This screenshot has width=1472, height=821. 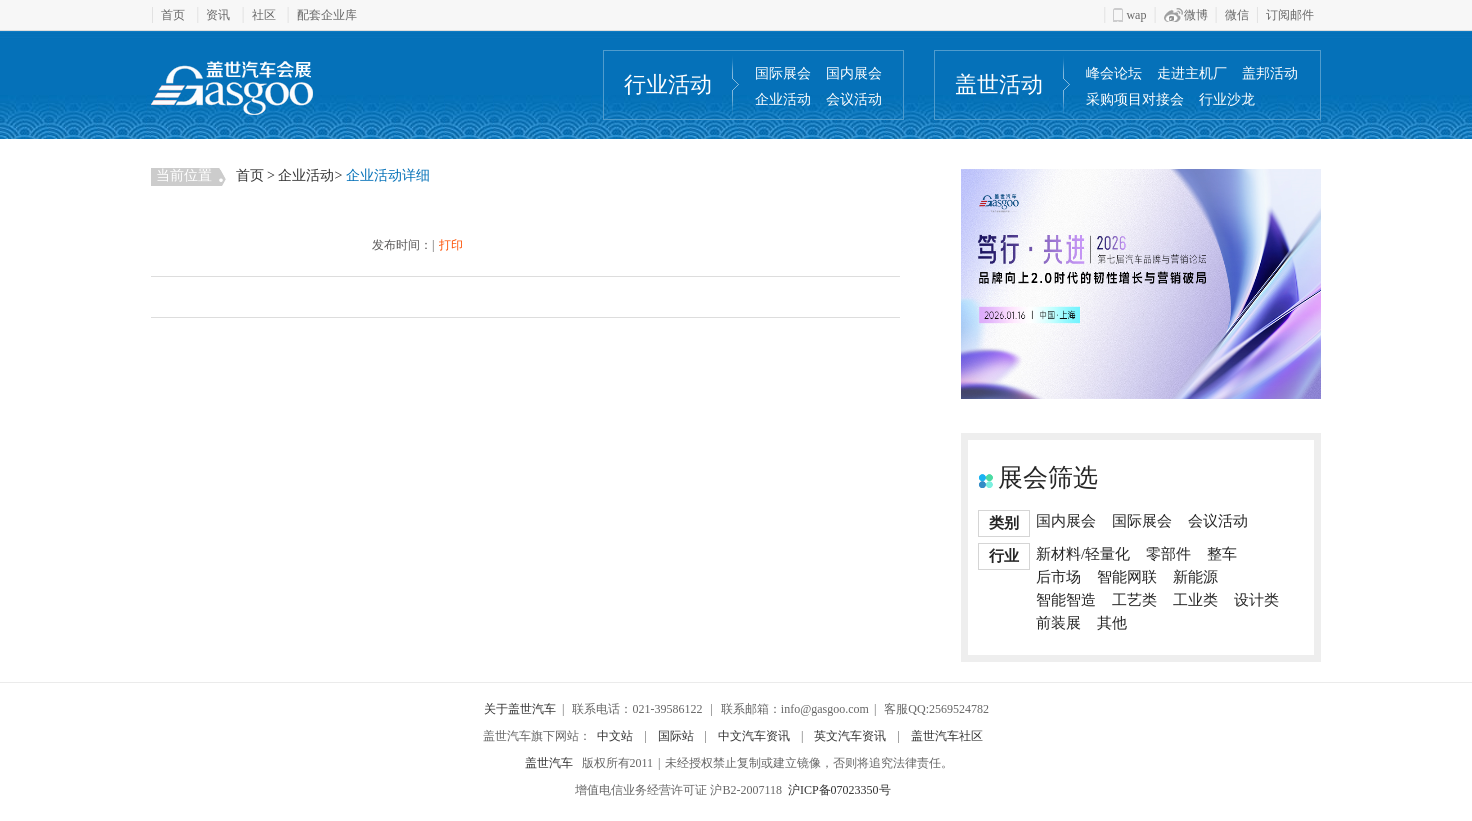 What do you see at coordinates (549, 763) in the screenshot?
I see `盖世汽车` at bounding box center [549, 763].